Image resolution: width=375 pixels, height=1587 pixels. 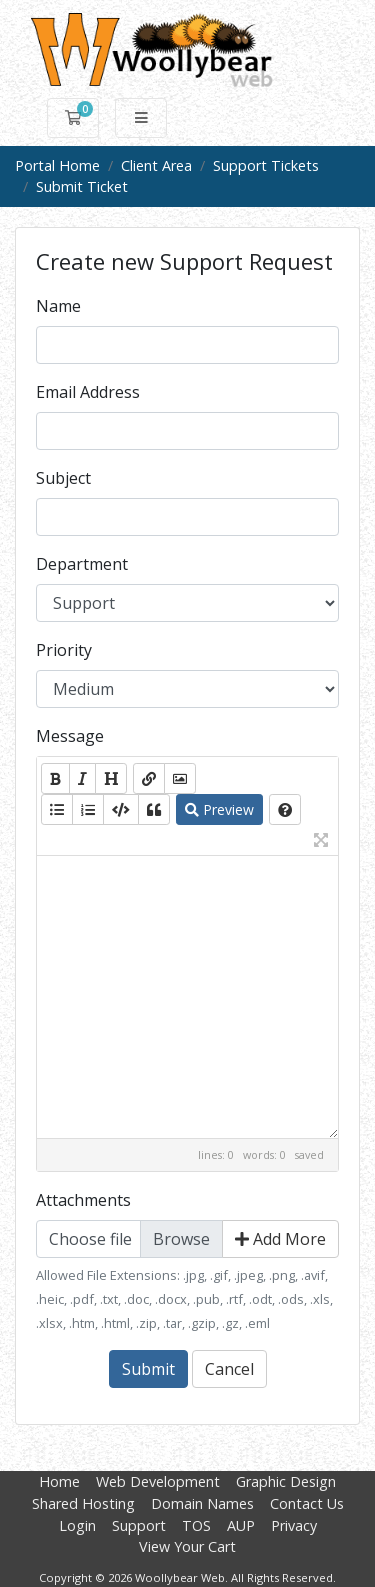 I want to click on Subject, so click(x=63, y=478).